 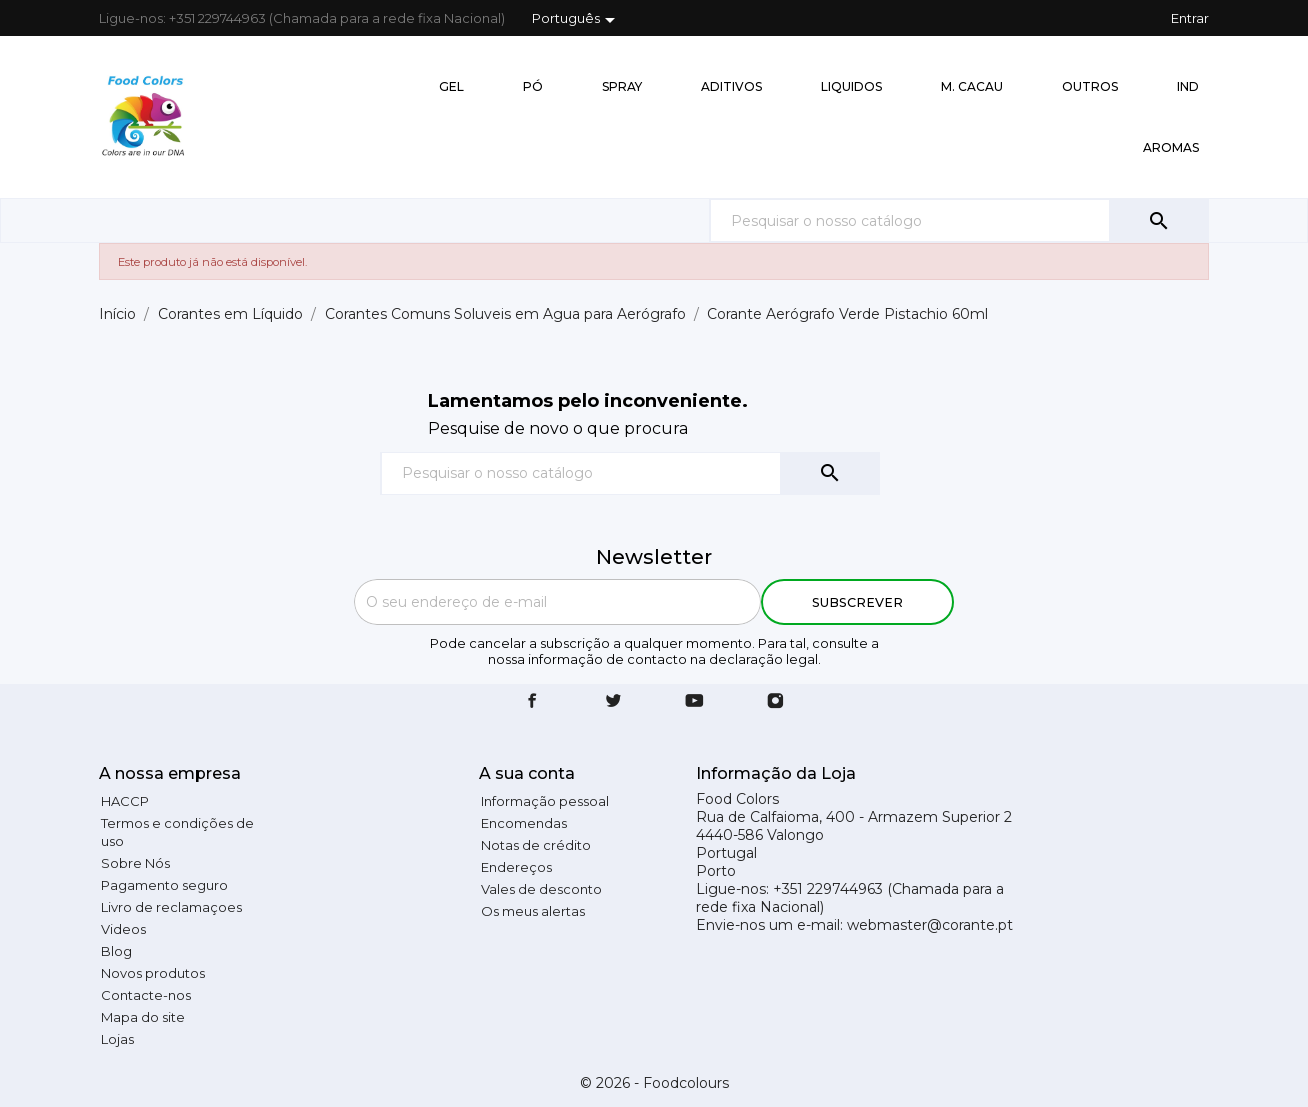 What do you see at coordinates (545, 801) in the screenshot?
I see `Informação pessoal` at bounding box center [545, 801].